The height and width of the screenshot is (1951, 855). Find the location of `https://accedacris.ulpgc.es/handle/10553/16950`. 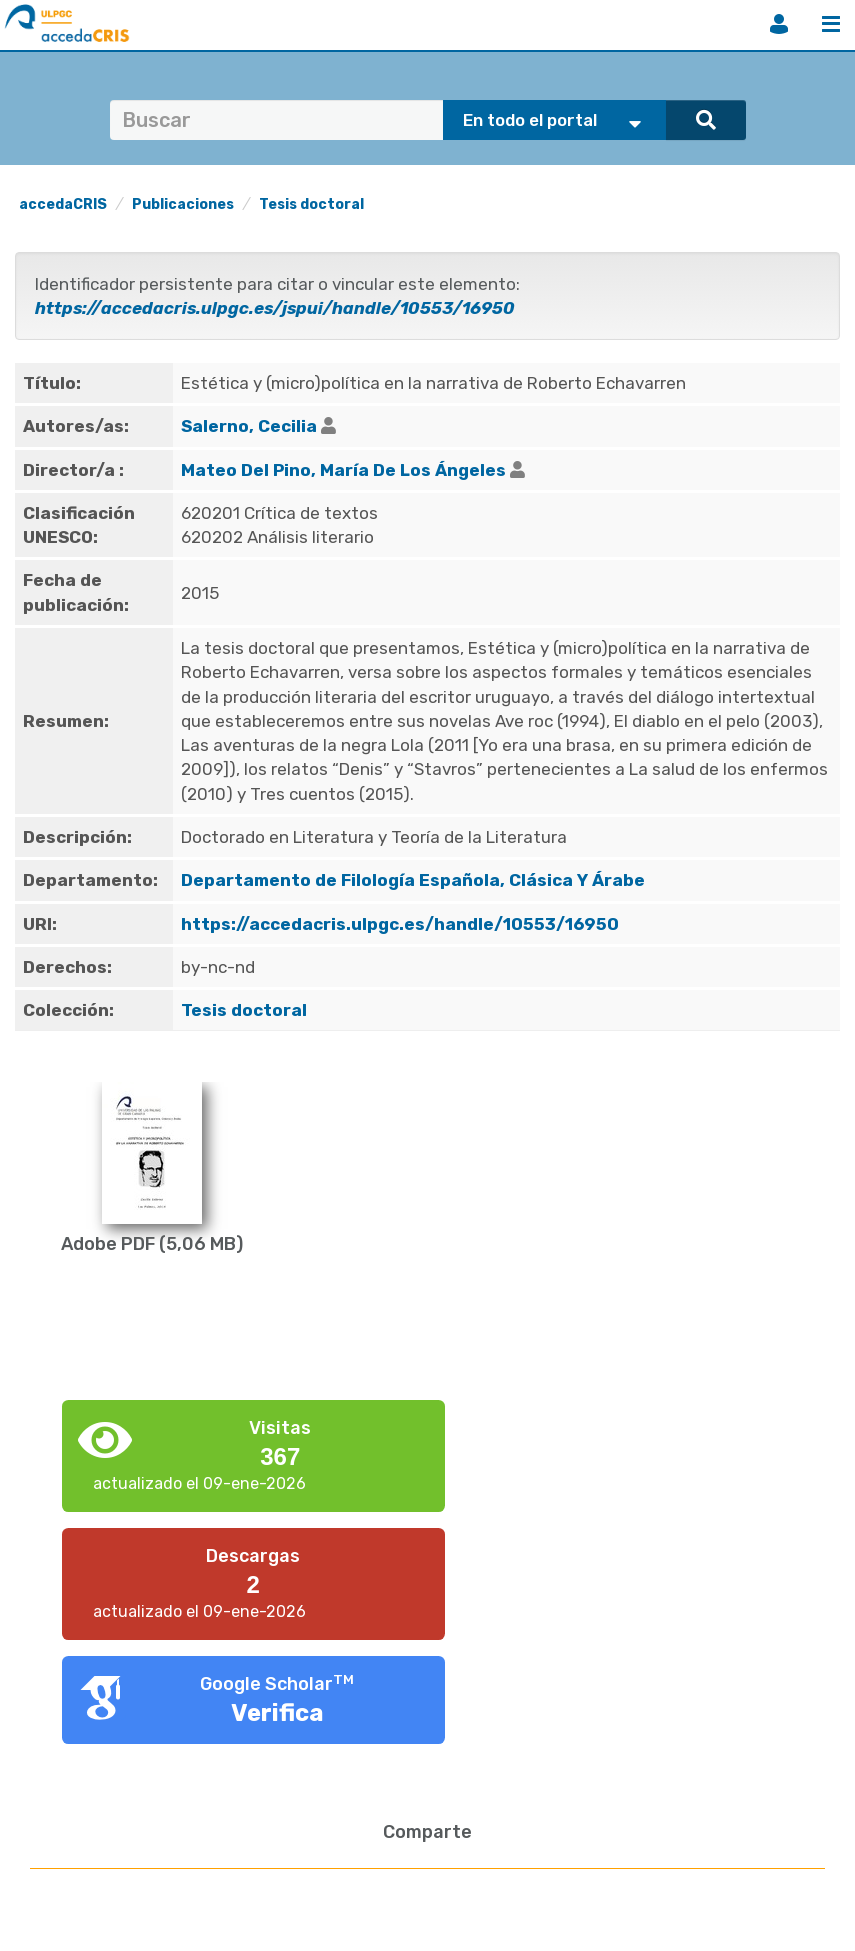

https://accedacris.ulpgc.es/handle/10553/16950 is located at coordinates (400, 924).